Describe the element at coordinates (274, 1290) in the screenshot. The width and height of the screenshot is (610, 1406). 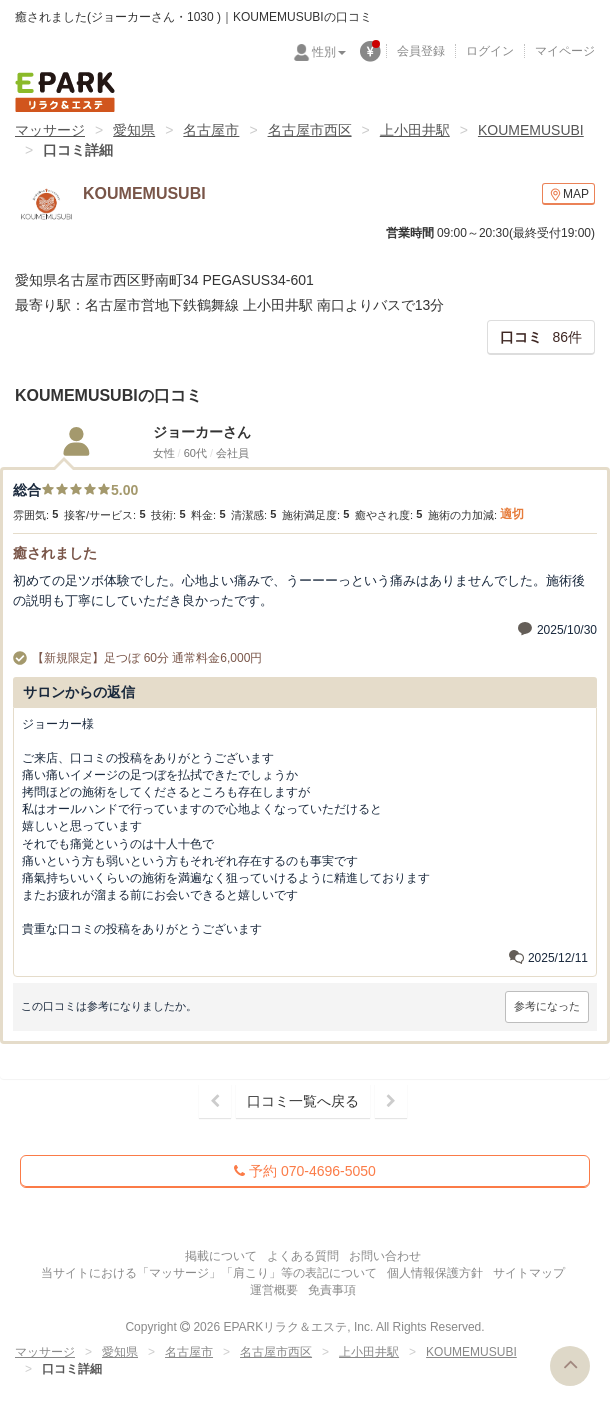
I see `運営概要` at that location.